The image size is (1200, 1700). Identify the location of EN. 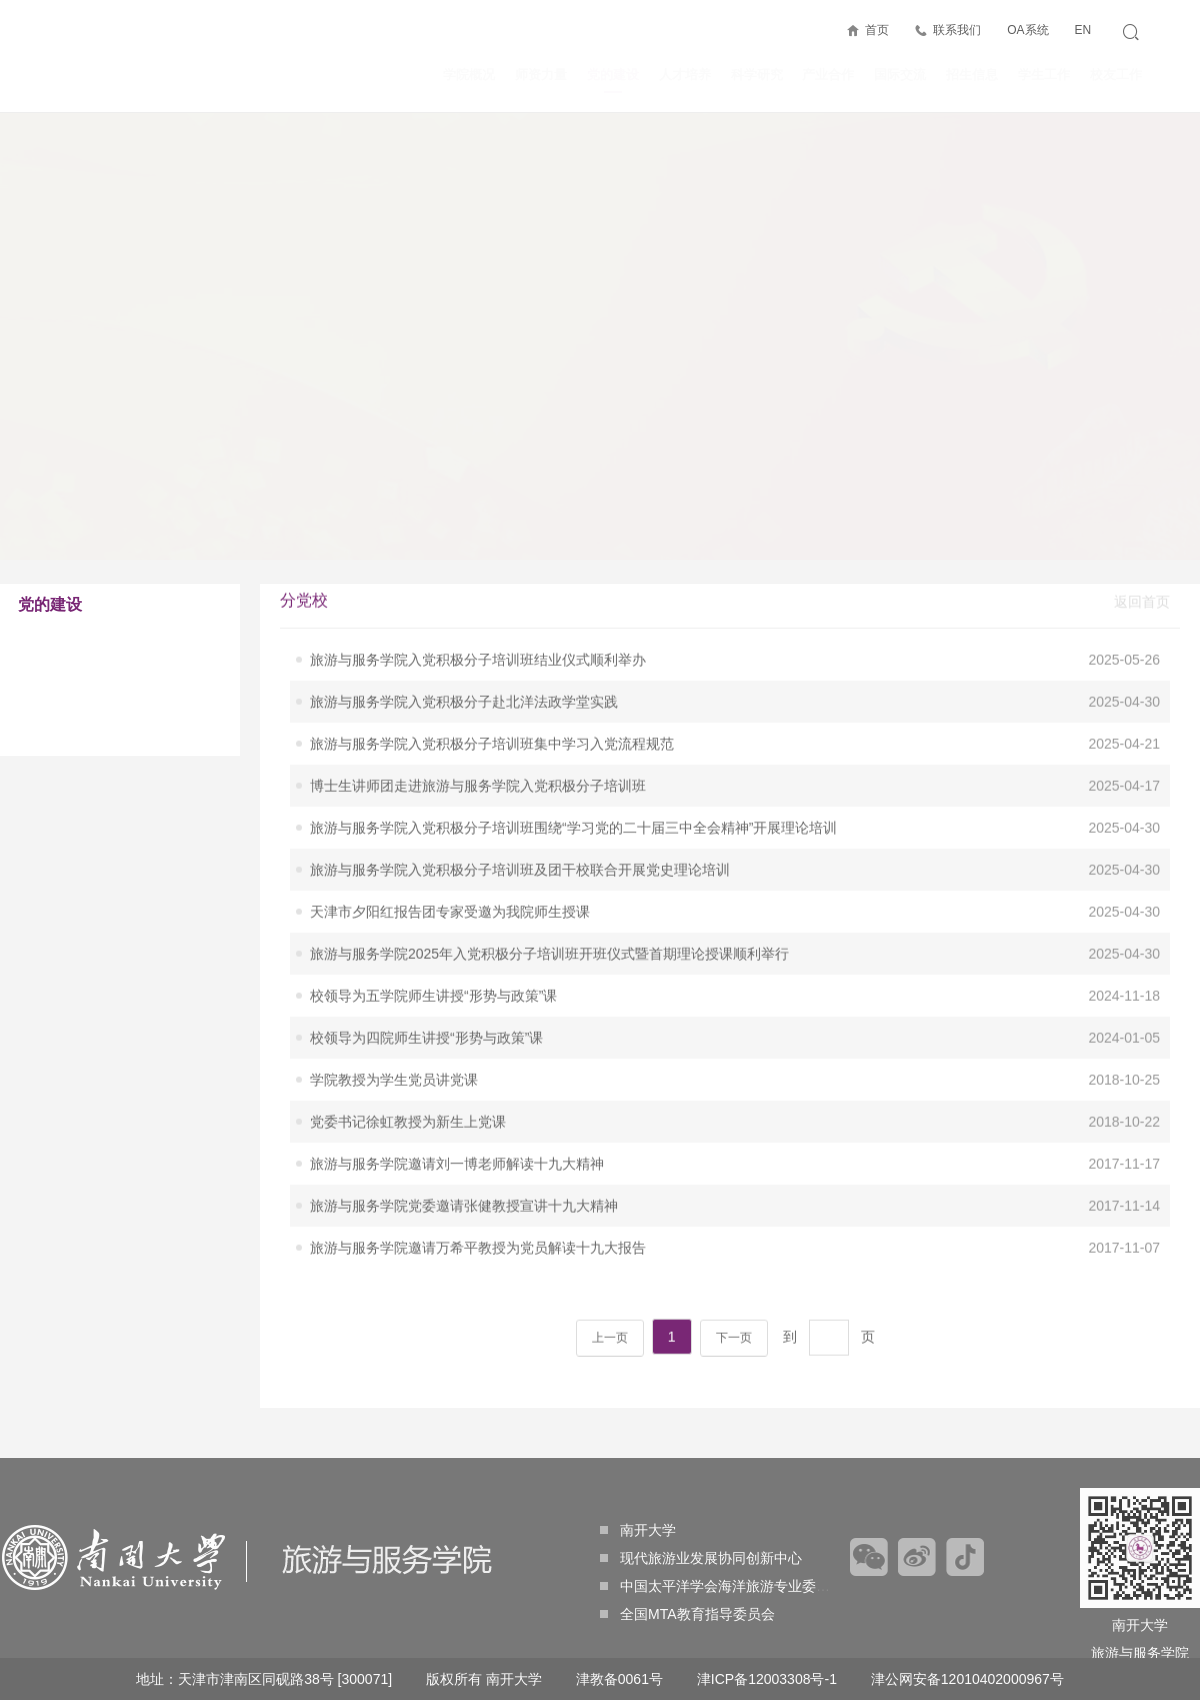
(1082, 30).